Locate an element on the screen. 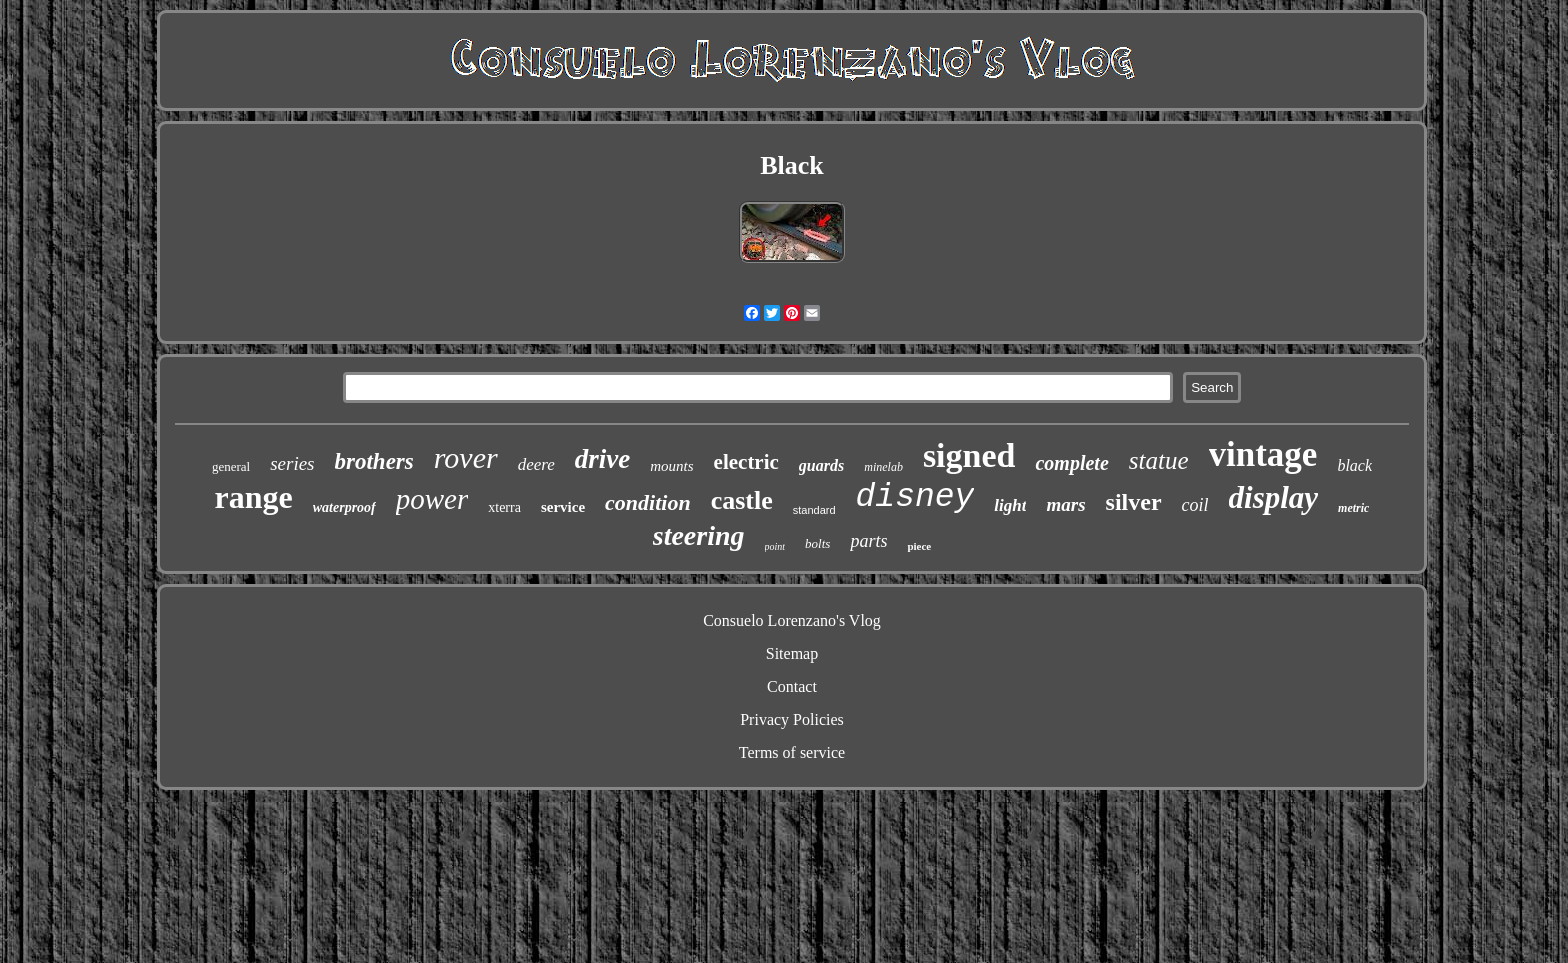 This screenshot has height=963, width=1568. parts is located at coordinates (868, 541).